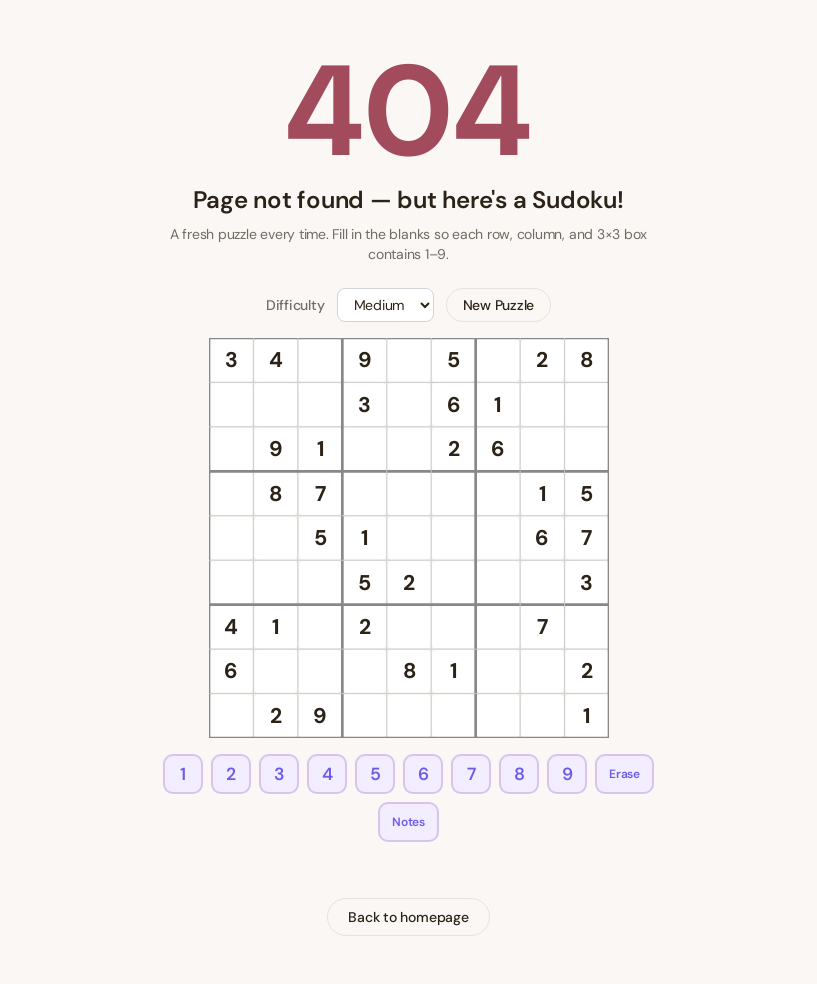 This screenshot has width=817, height=984. Describe the element at coordinates (295, 305) in the screenshot. I see `Difficulty` at that location.